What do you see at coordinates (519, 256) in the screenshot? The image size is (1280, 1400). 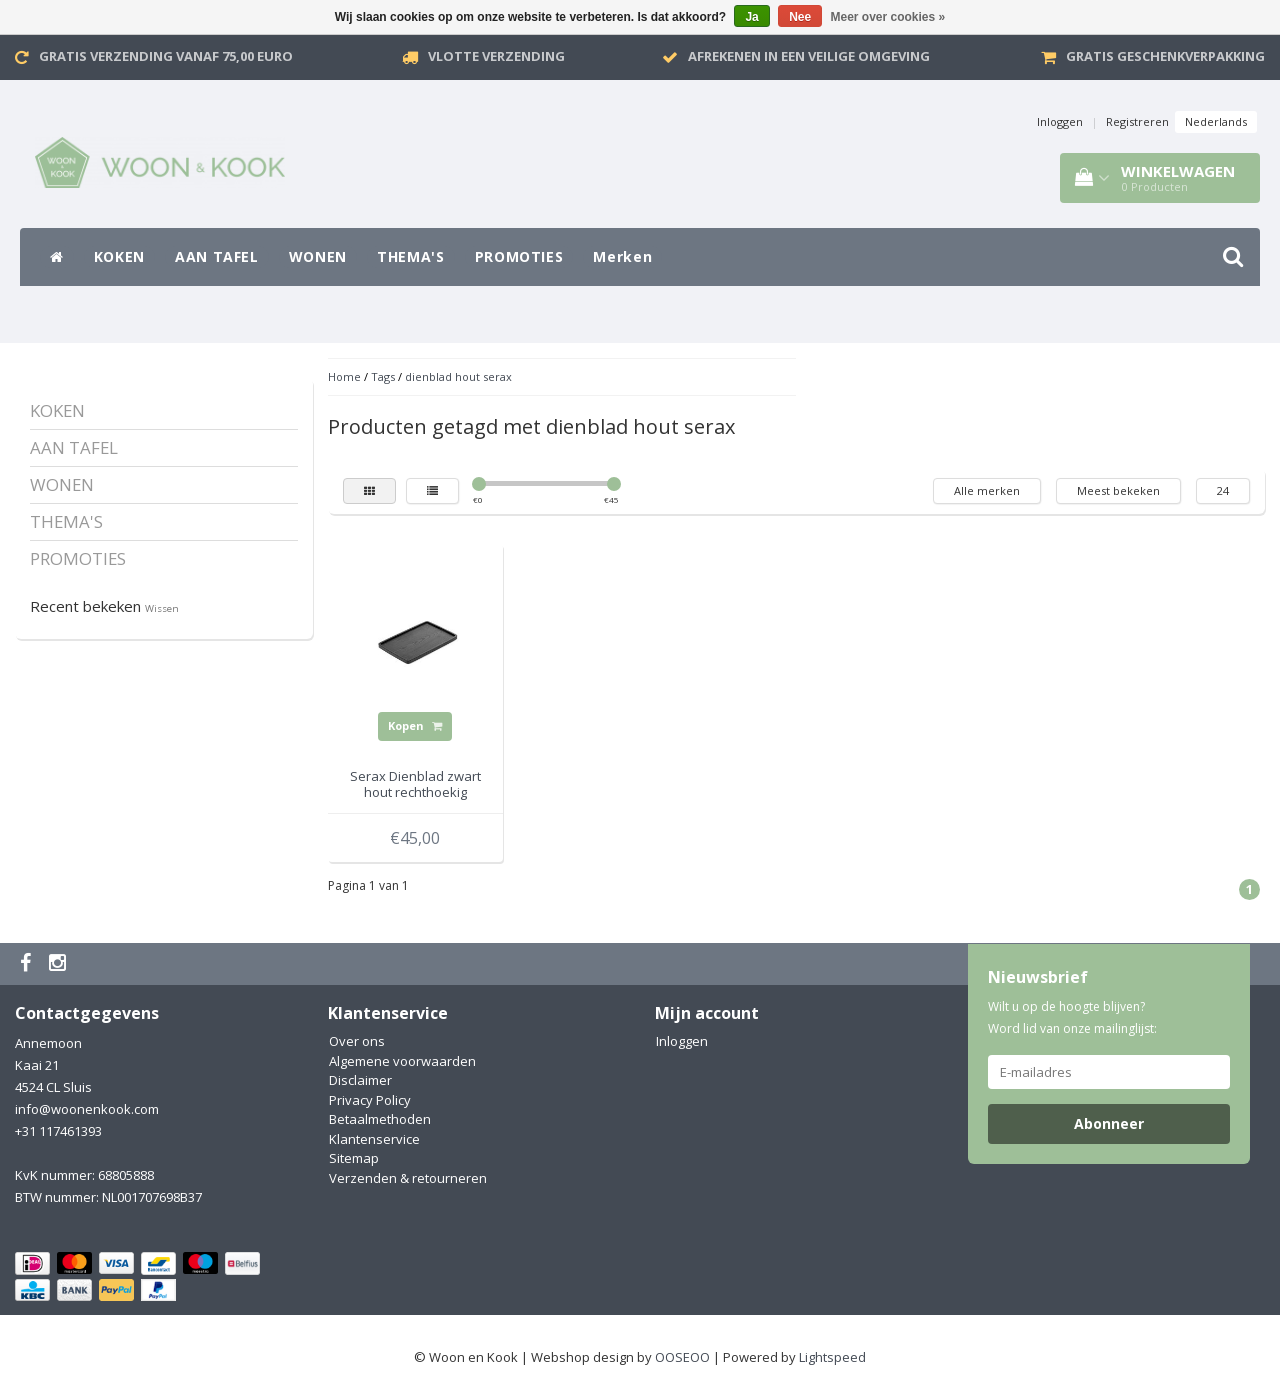 I see `PROMOTIES` at bounding box center [519, 256].